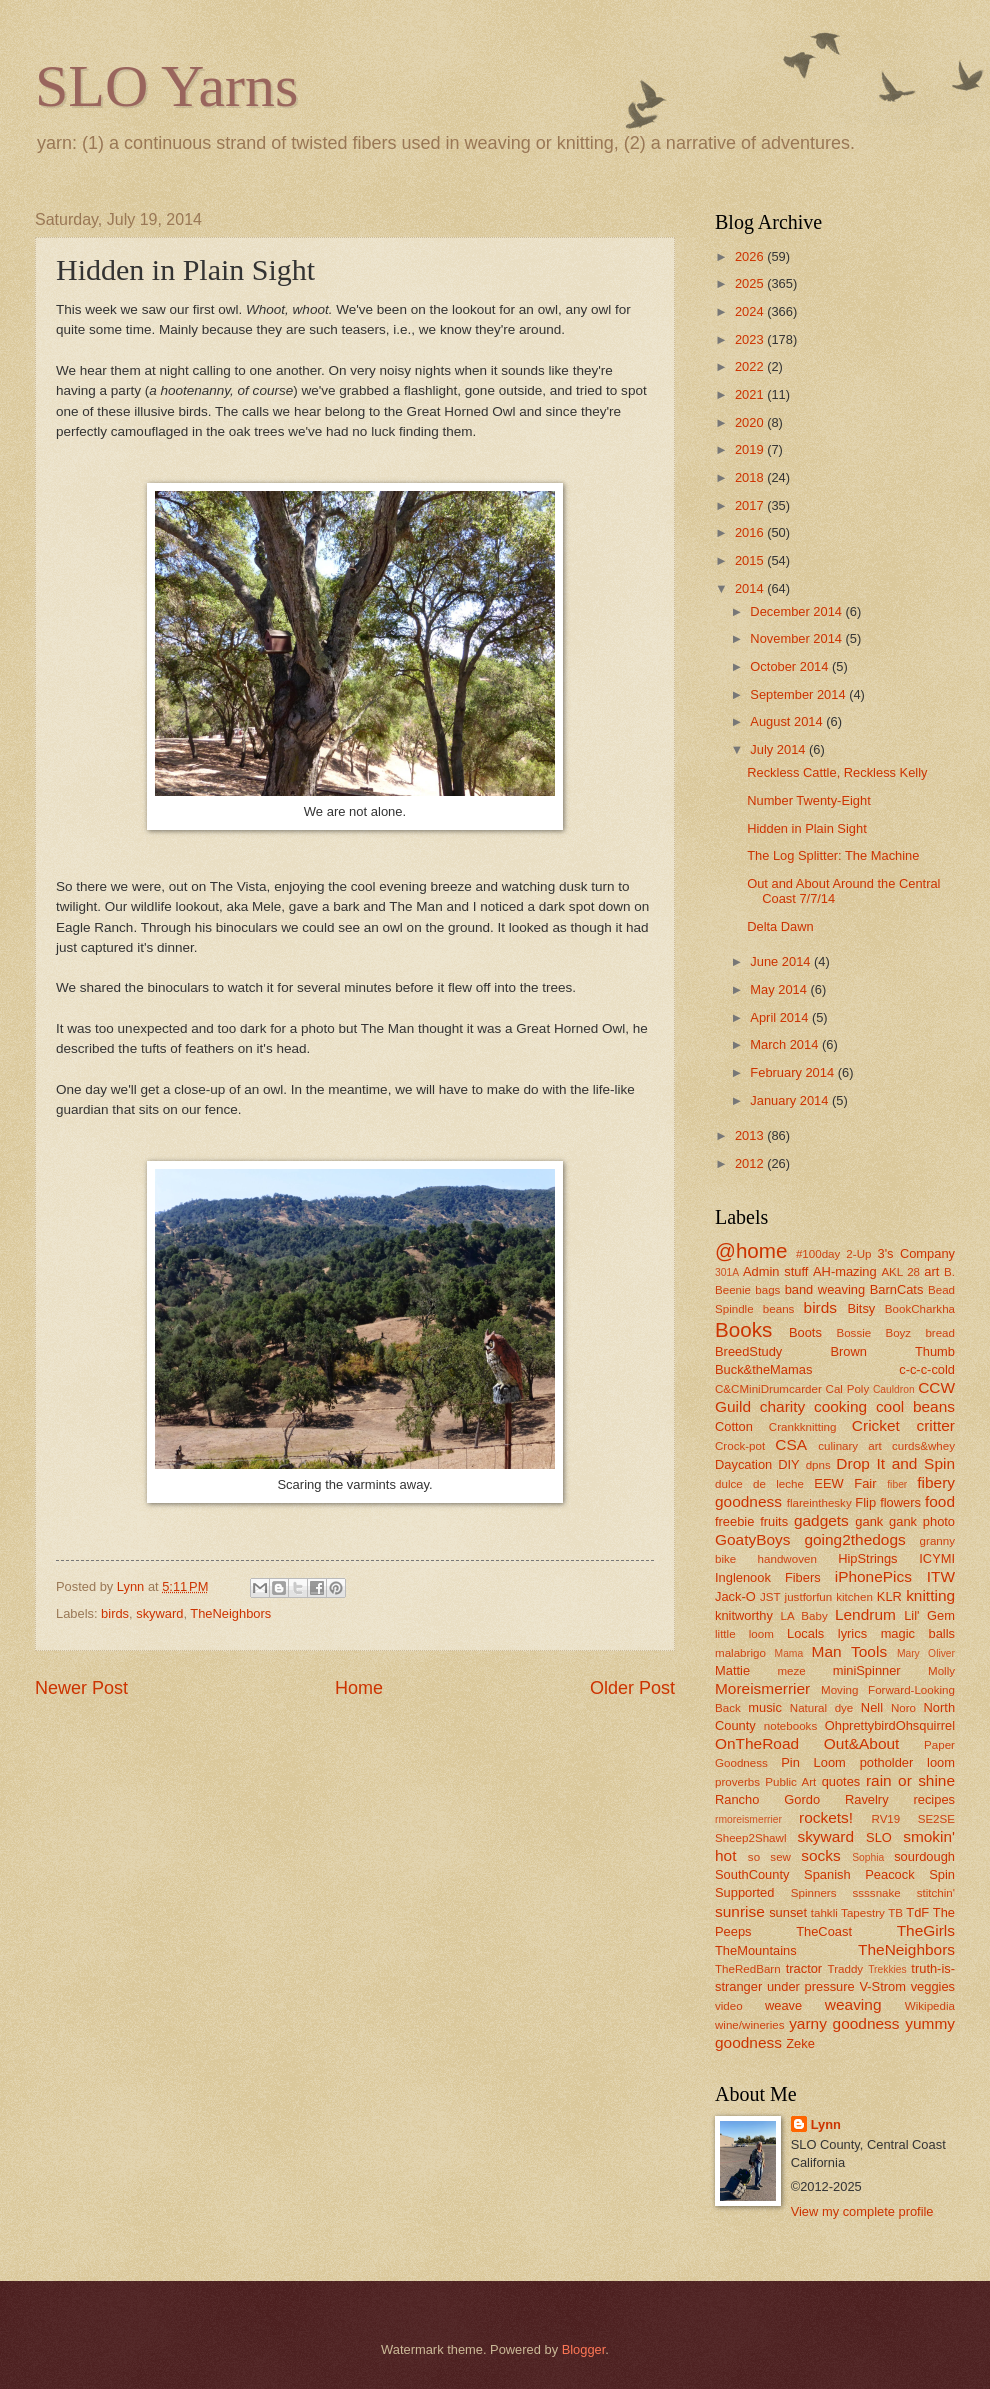 The image size is (990, 2389). Describe the element at coordinates (800, 2043) in the screenshot. I see `Zeke` at that location.